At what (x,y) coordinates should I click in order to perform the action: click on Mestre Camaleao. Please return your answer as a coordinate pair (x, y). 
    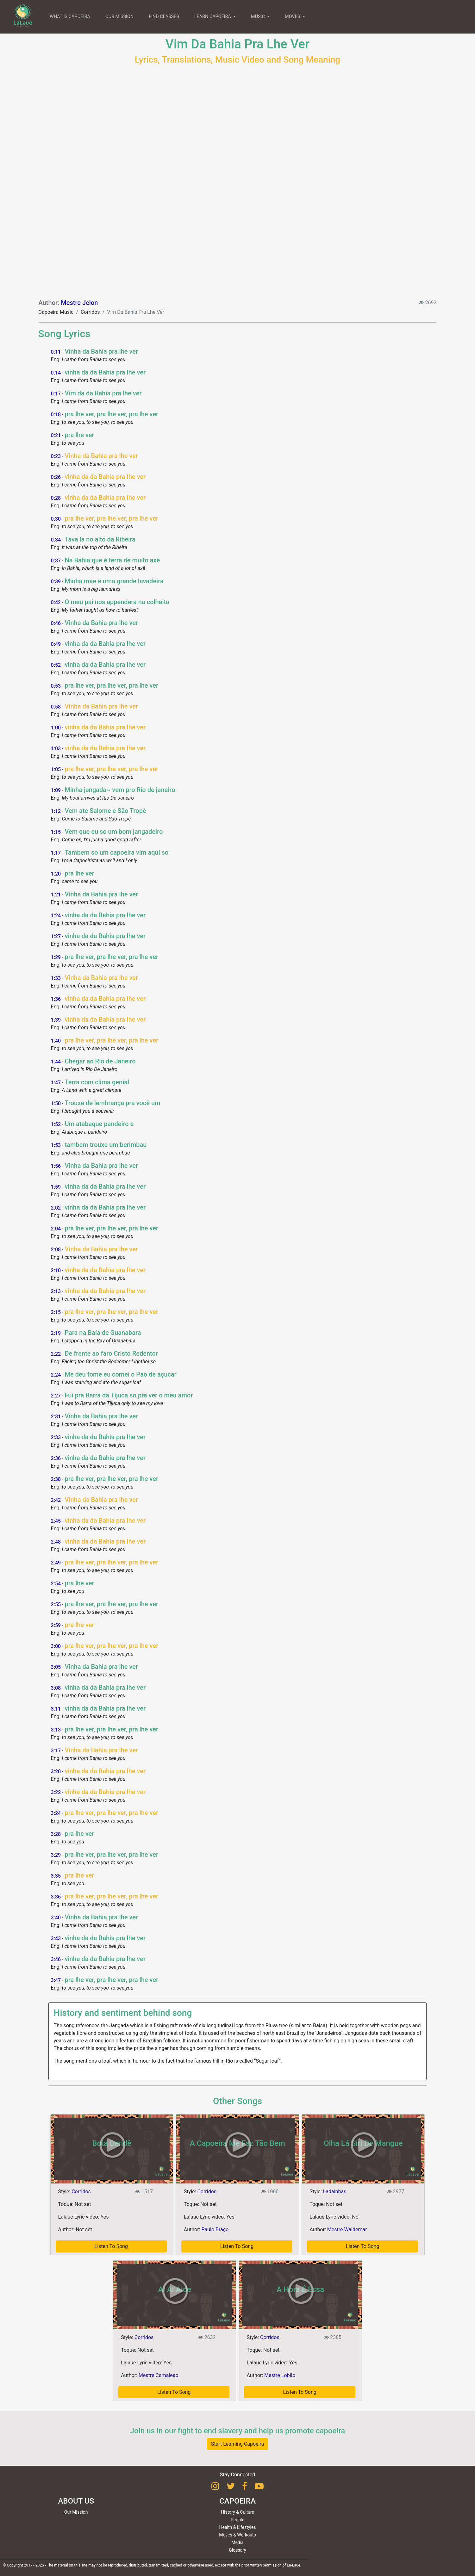
    Looking at the image, I should click on (158, 2375).